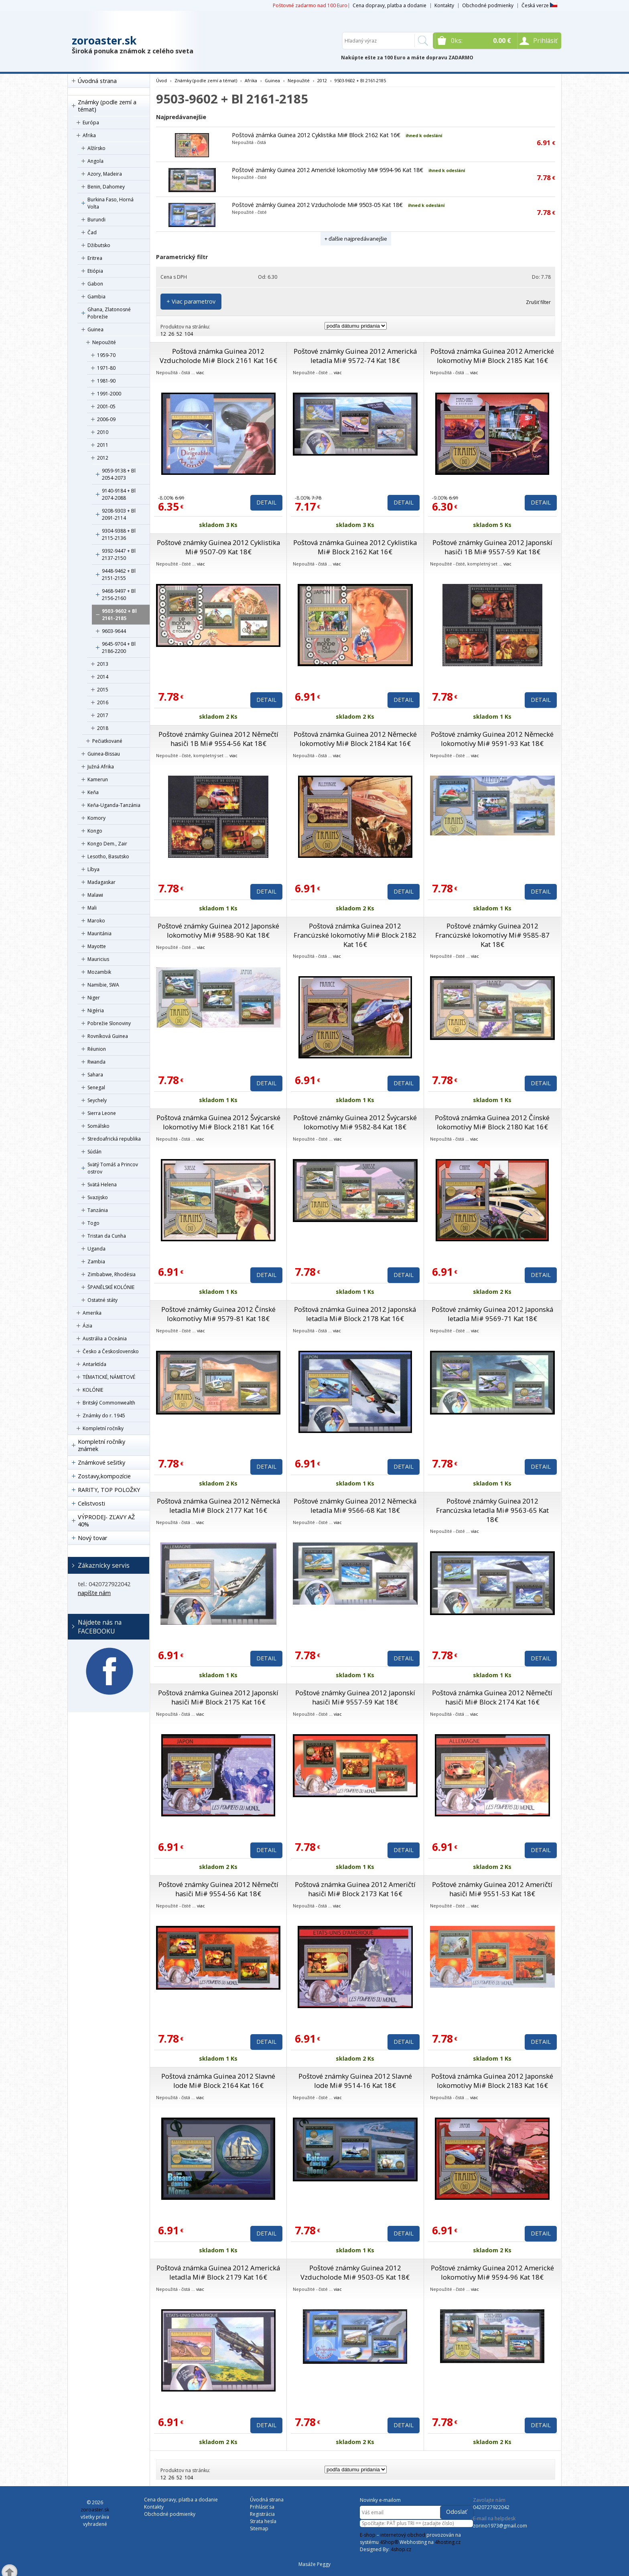 This screenshot has height=2576, width=629. What do you see at coordinates (200, 372) in the screenshot?
I see `viac` at bounding box center [200, 372].